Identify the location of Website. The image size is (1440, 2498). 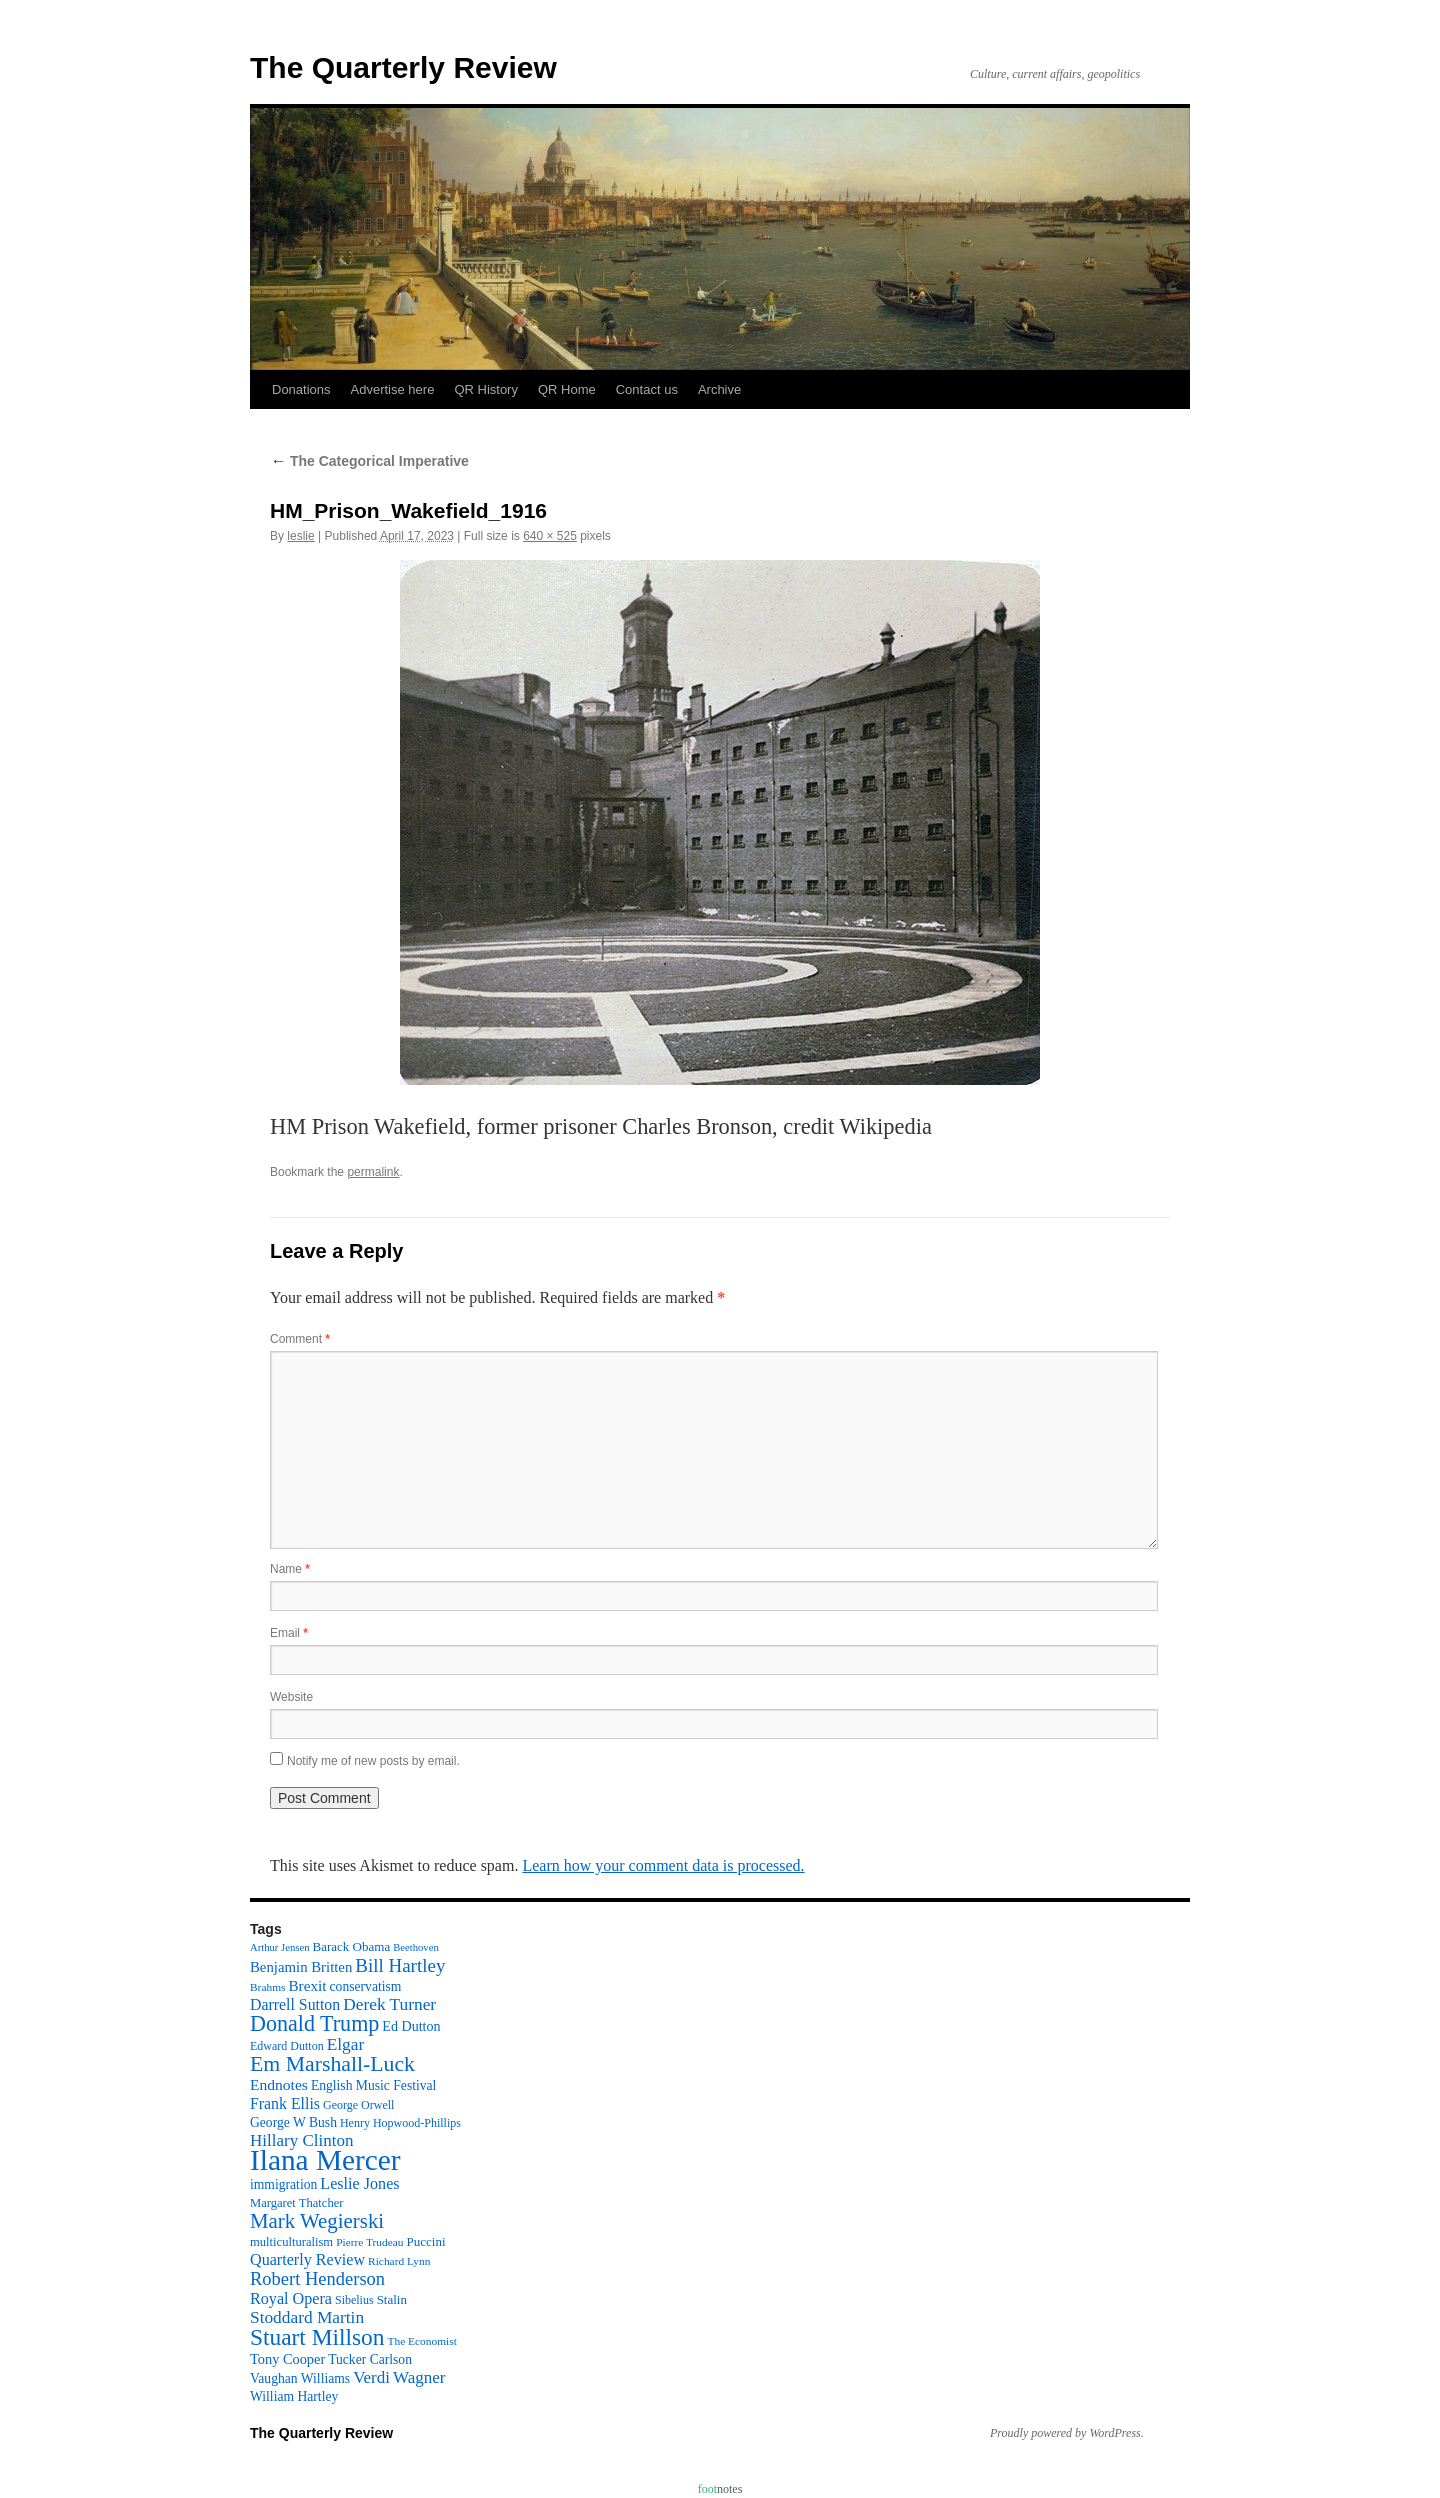
(291, 1697).